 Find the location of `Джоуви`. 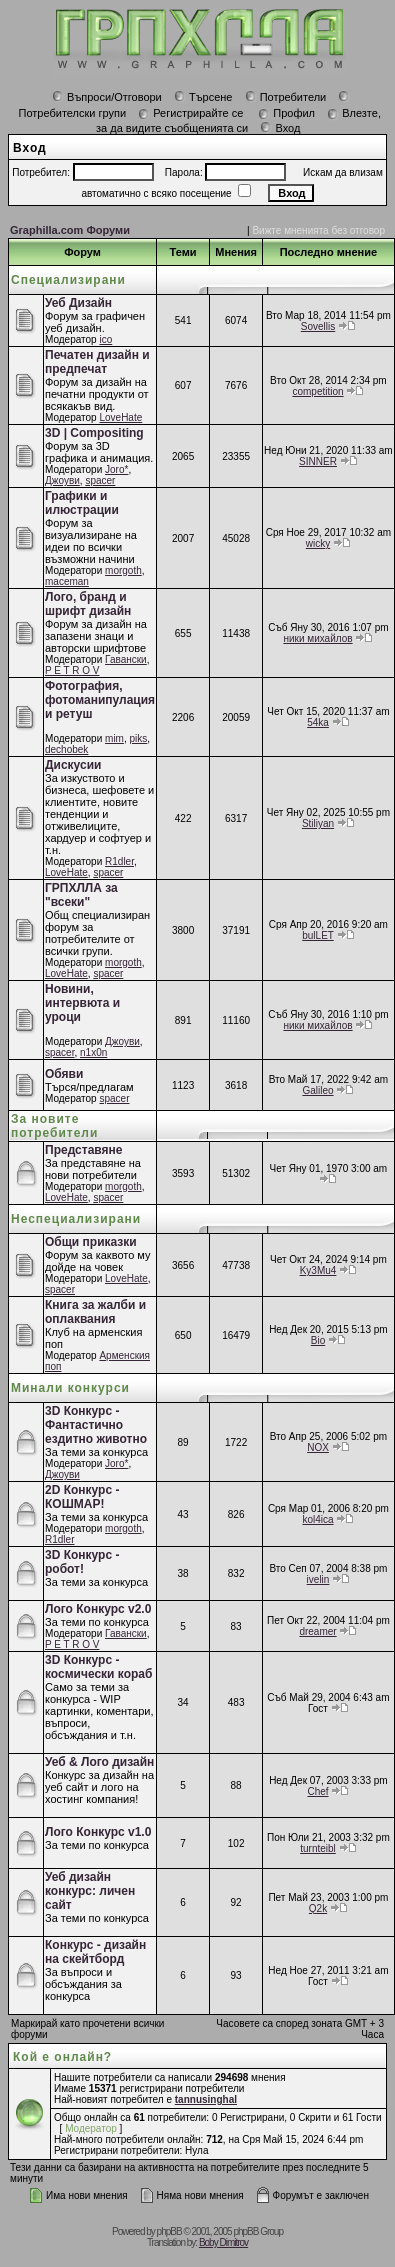

Джоуви is located at coordinates (62, 480).